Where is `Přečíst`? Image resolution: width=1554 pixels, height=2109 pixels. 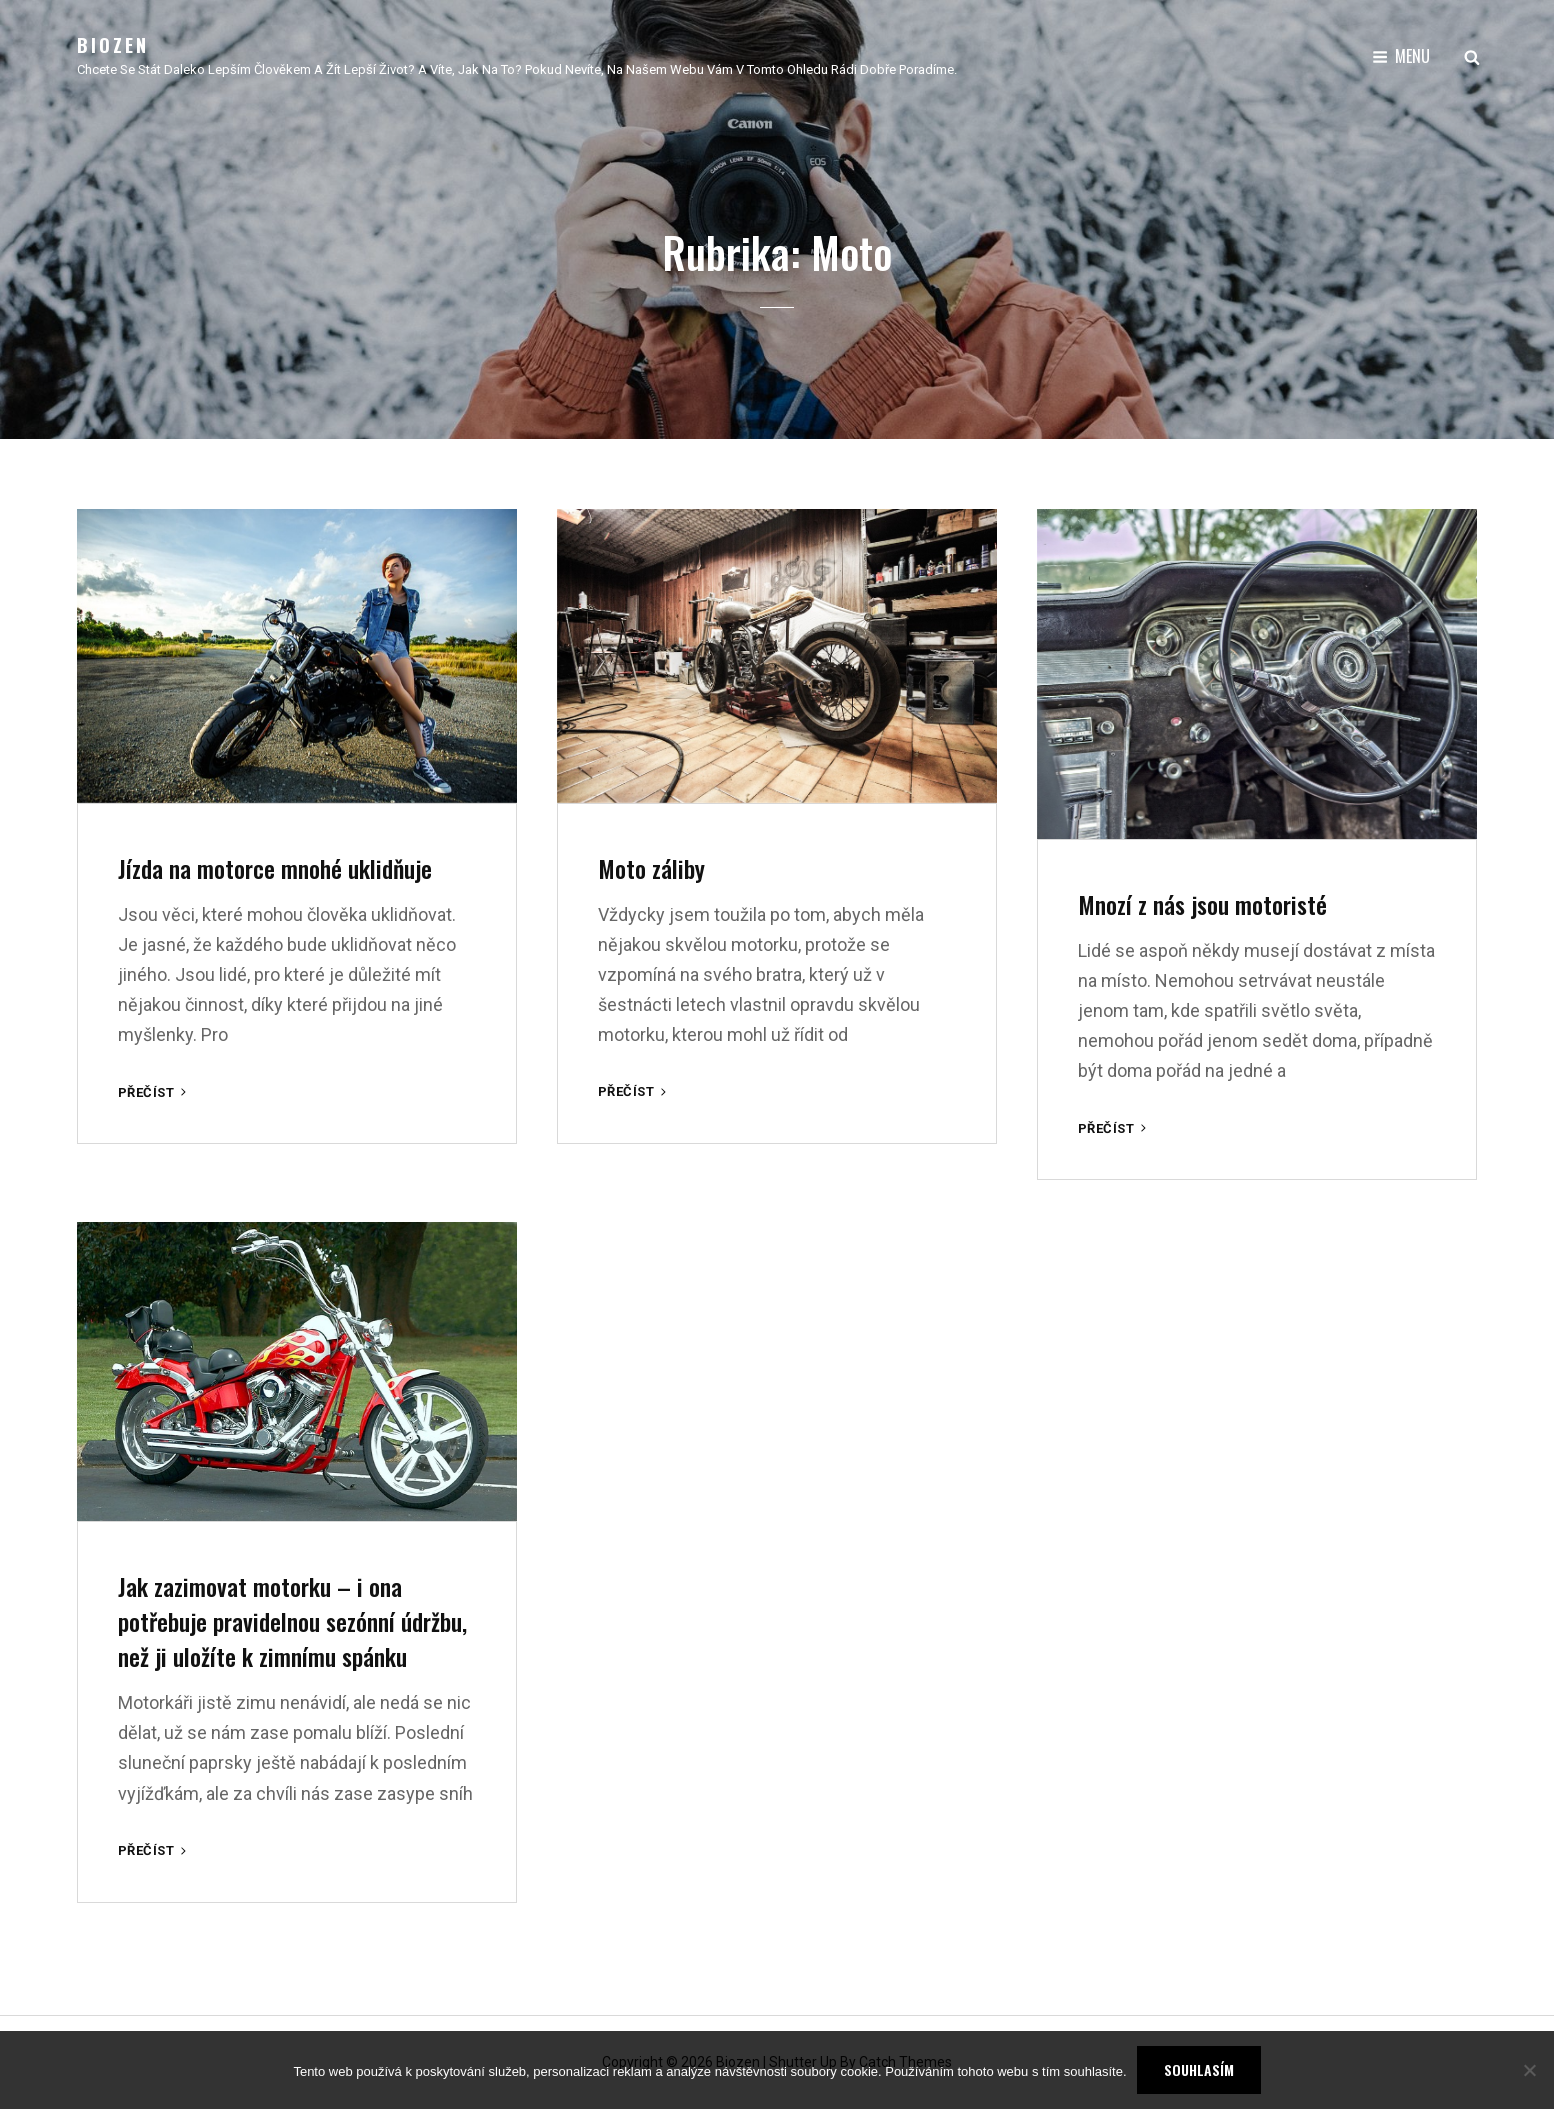 Přečíst is located at coordinates (154, 1092).